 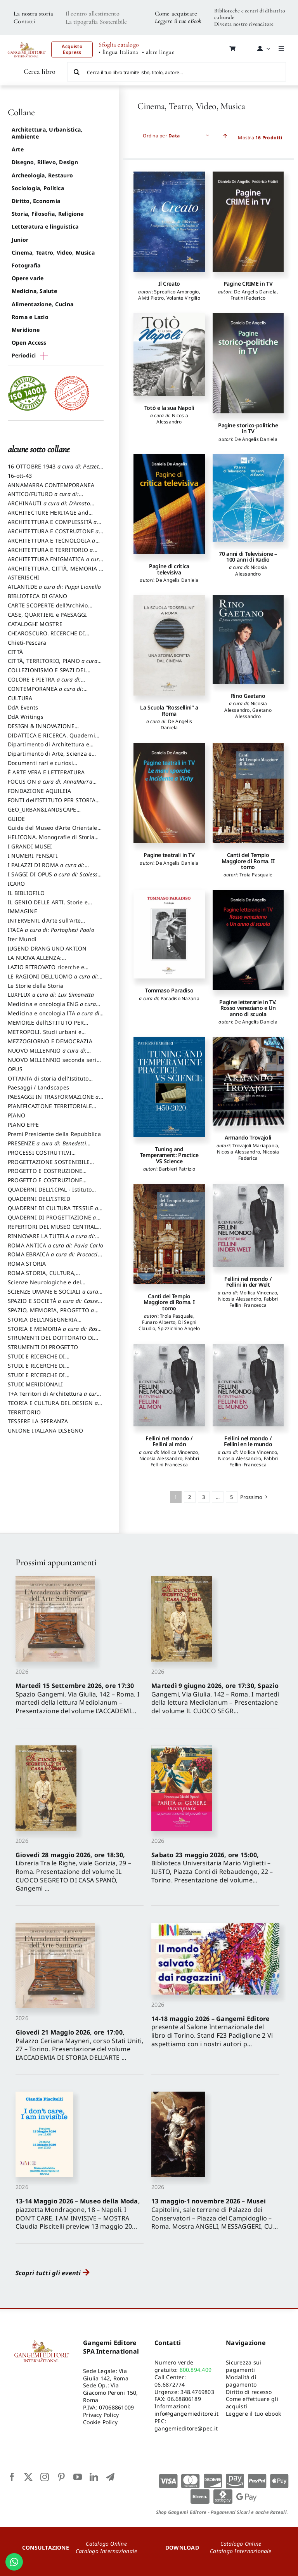 I want to click on SPAZIO, MEMORIA, PROGETTO, so click(x=53, y=1313).